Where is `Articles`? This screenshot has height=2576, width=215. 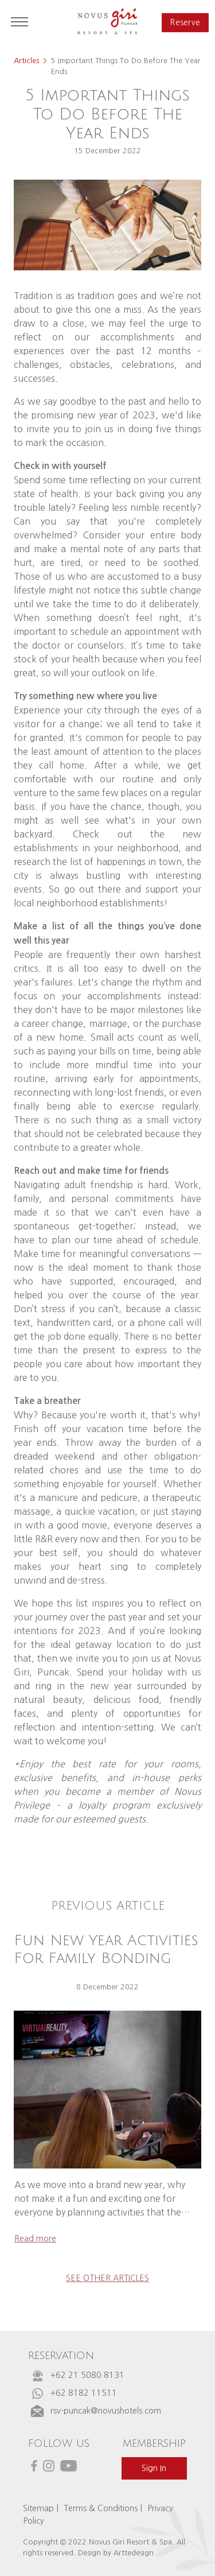
Articles is located at coordinates (26, 60).